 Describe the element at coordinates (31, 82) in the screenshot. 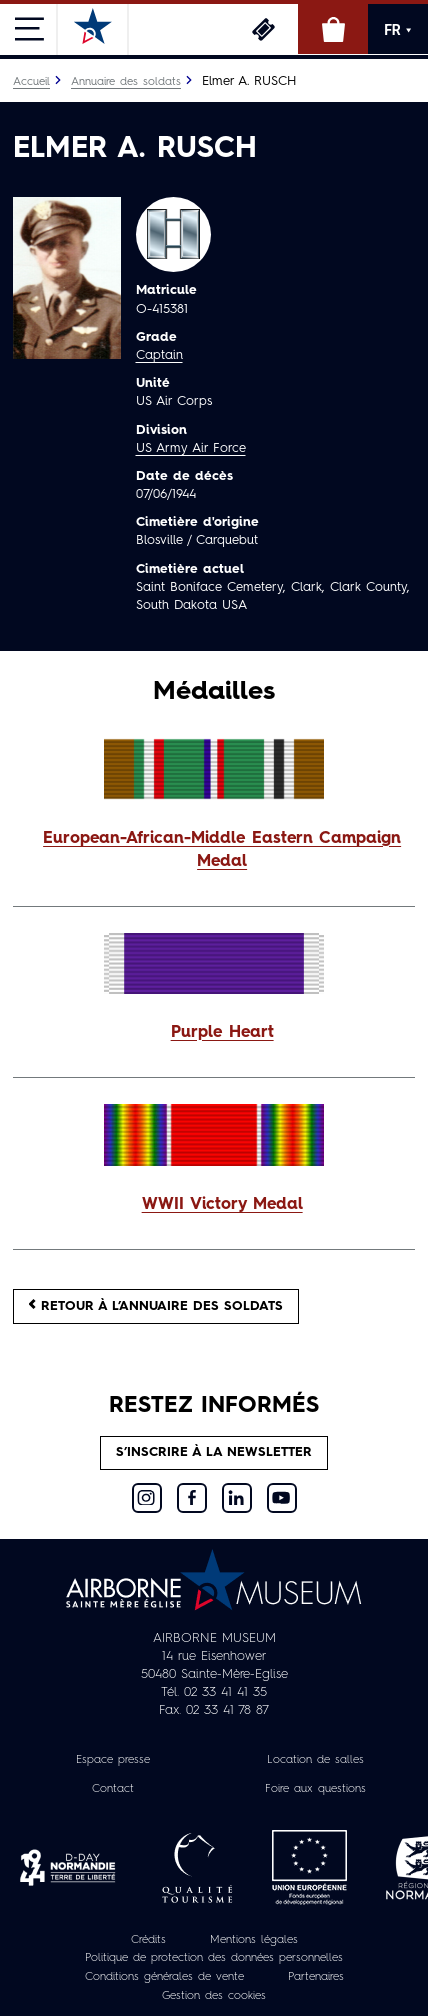

I see `Accueil` at that location.